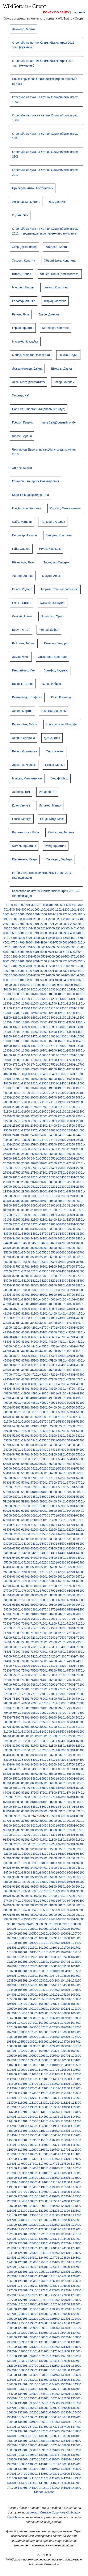 This screenshot has width=88, height=2576. What do you see at coordinates (30, 1388) in the screenshot?
I see `48401-48500` at bounding box center [30, 1388].